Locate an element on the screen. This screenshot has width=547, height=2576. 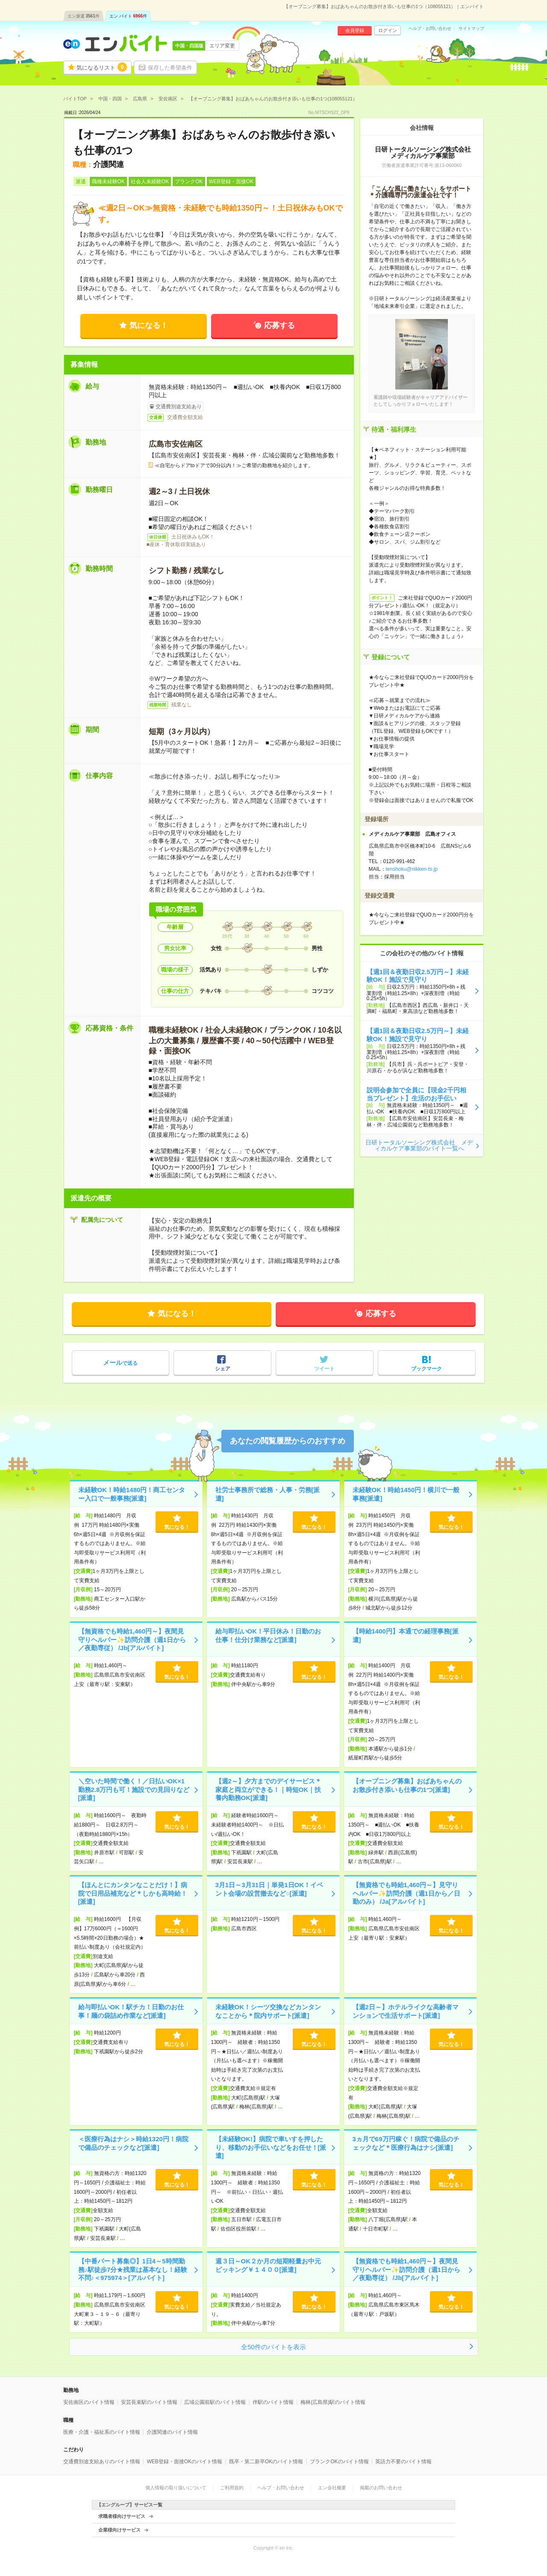
個人情報の取り扱いについて is located at coordinates (175, 2487).